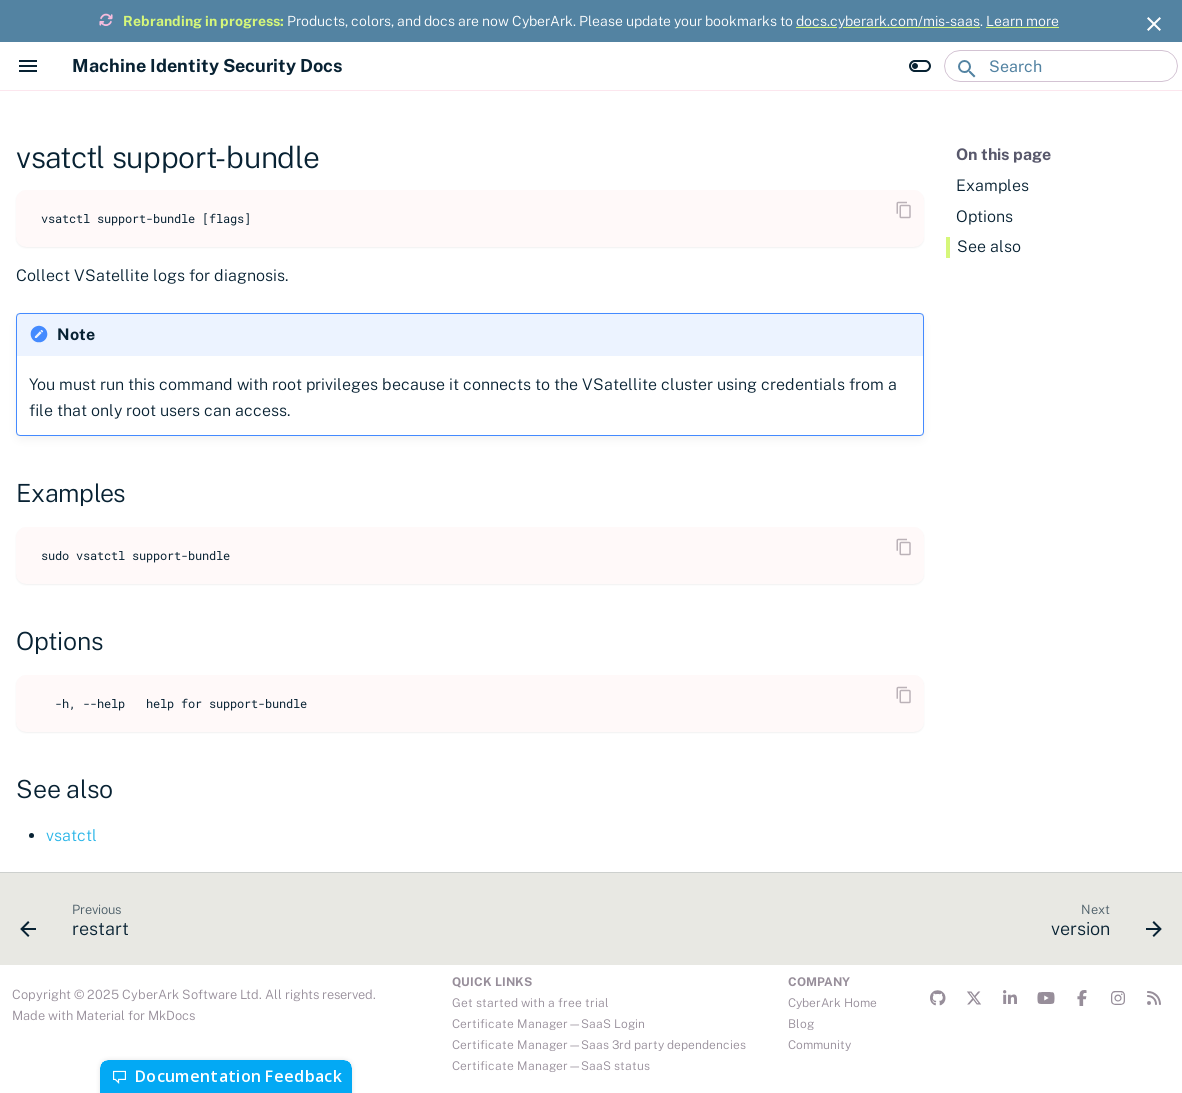 This screenshot has width=1182, height=1093. I want to click on [Search], so click(1061, 66).